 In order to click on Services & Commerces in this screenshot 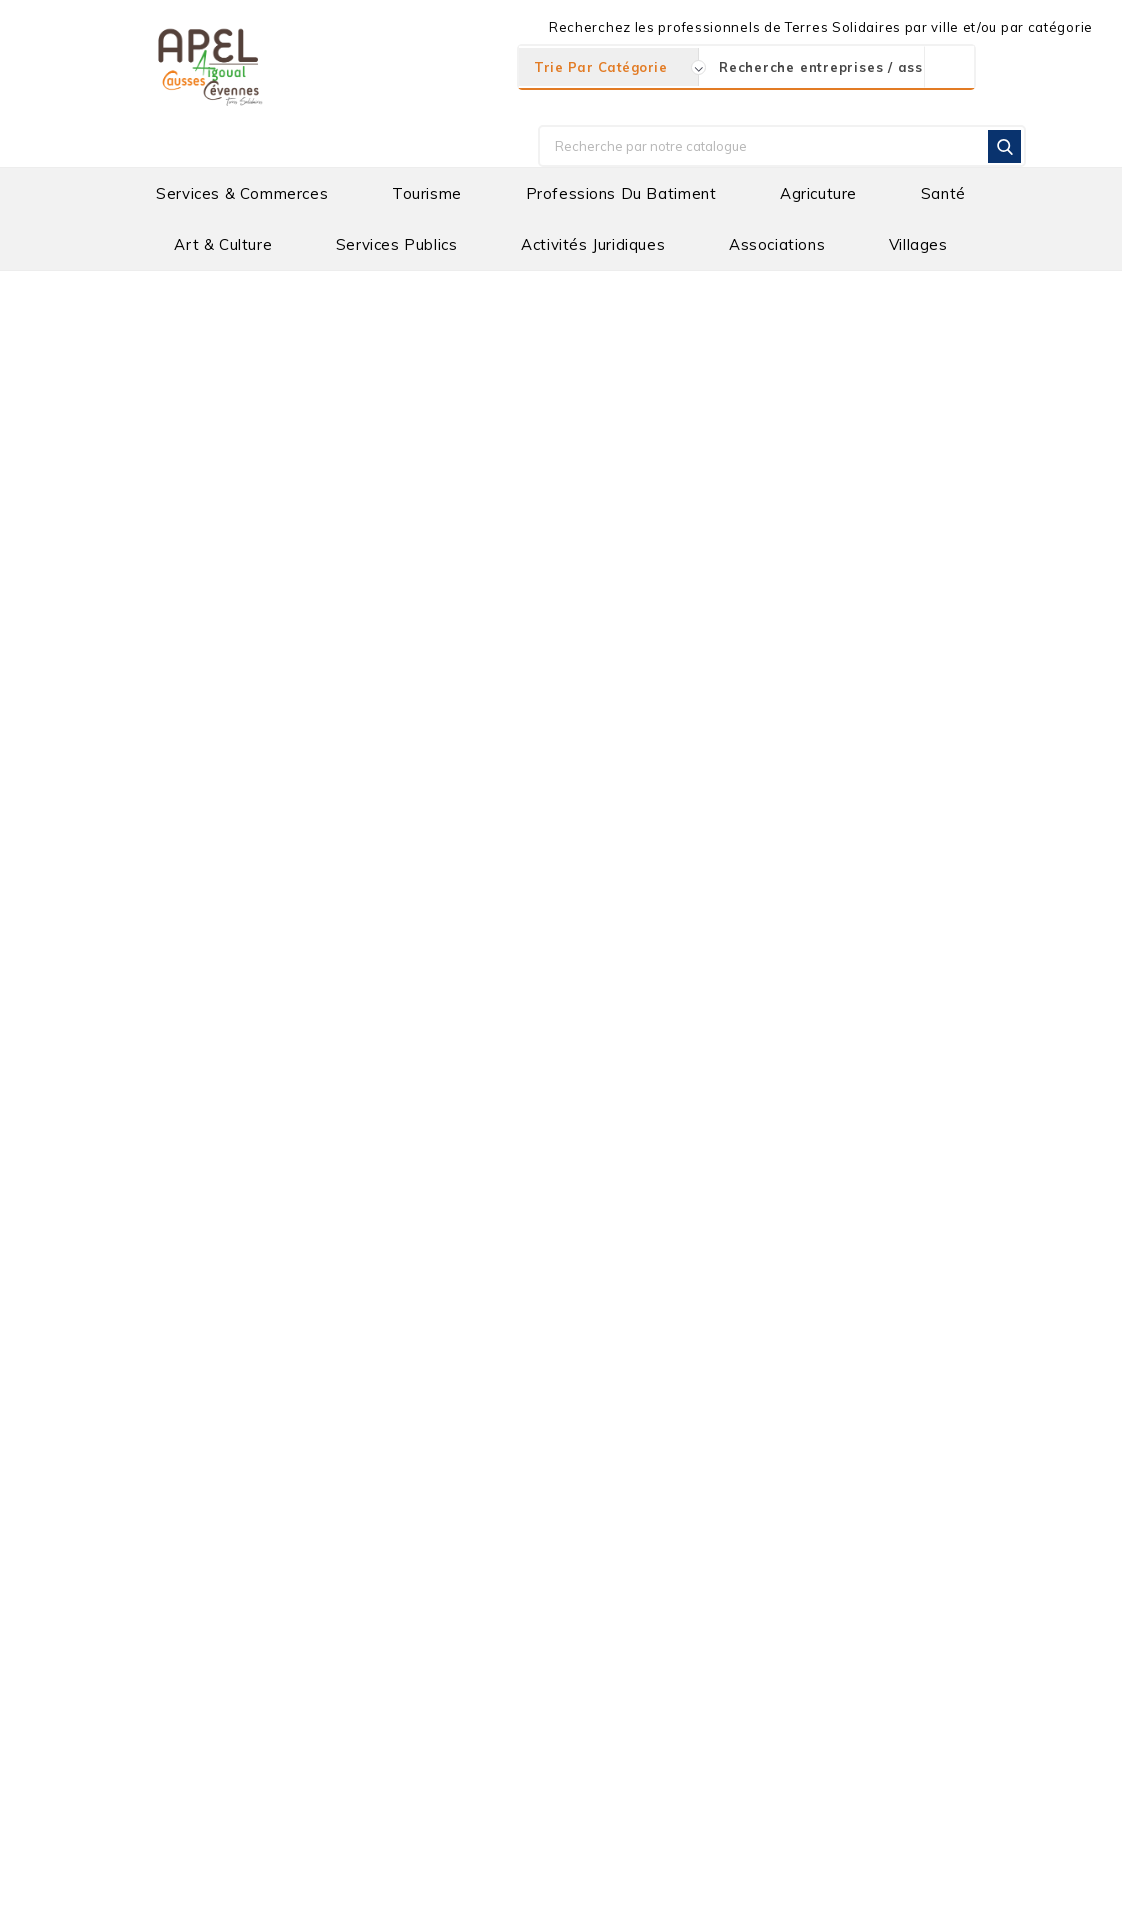, I will do `click(242, 193)`.